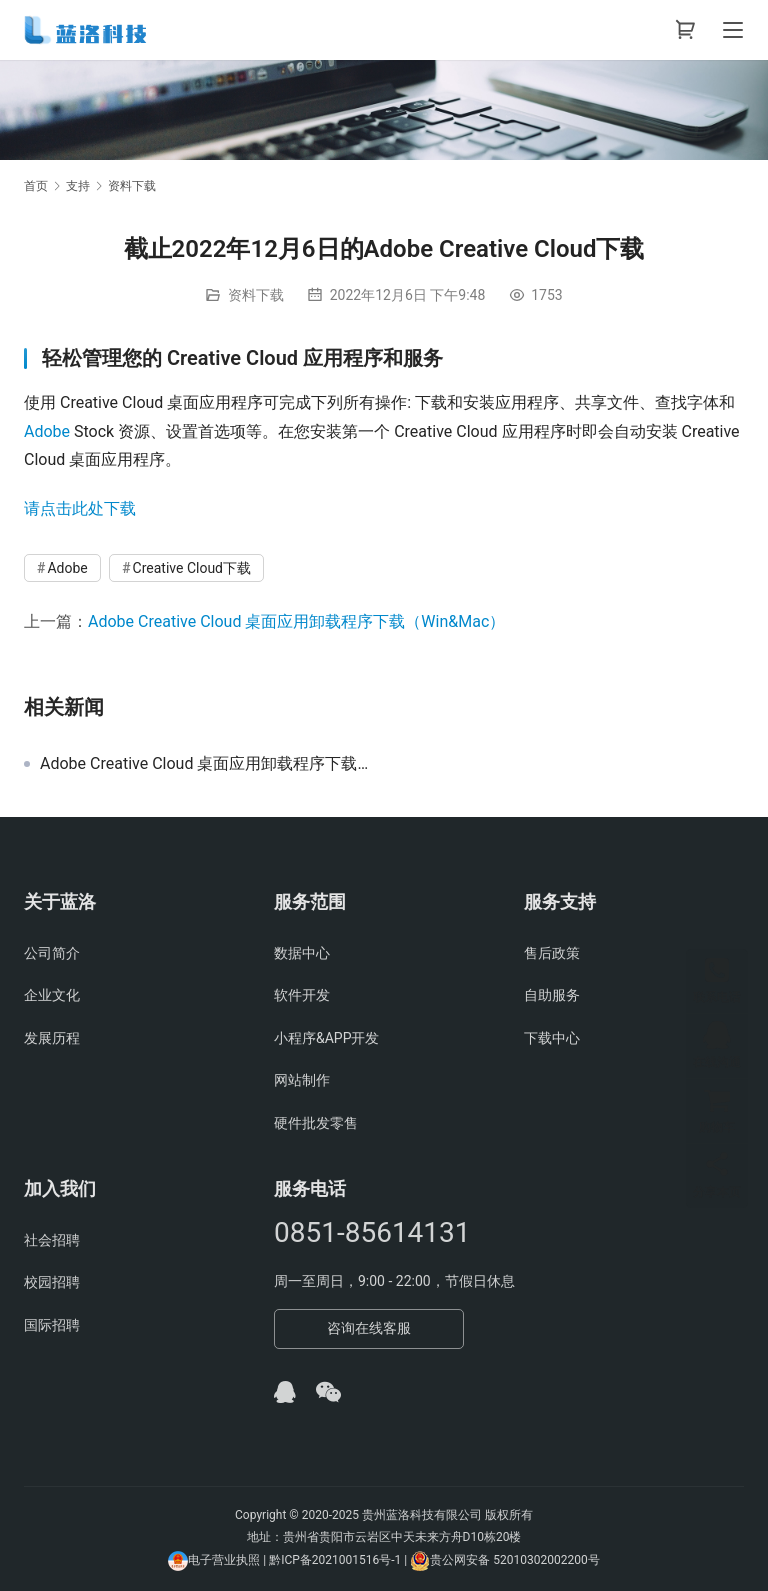  I want to click on 数据中心, so click(302, 953).